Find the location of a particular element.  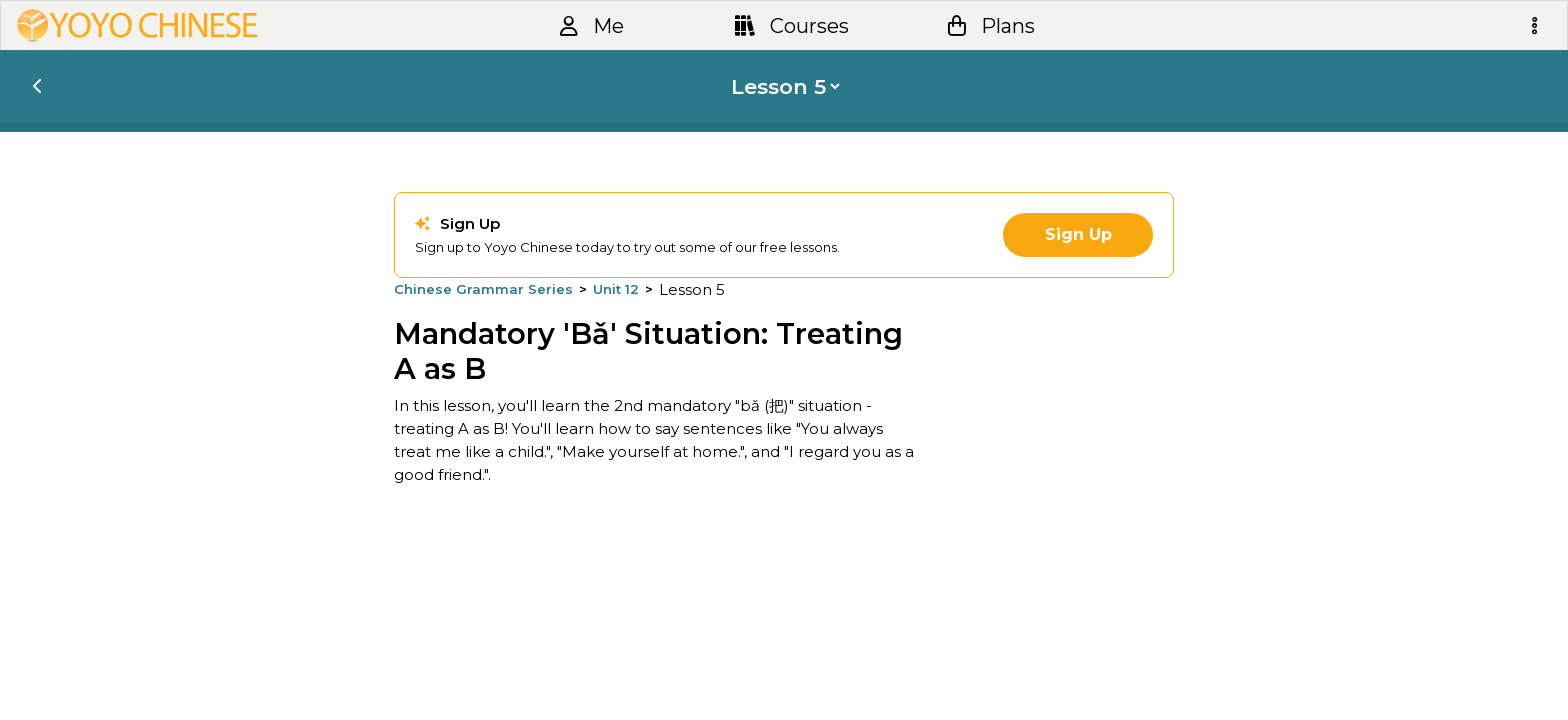

Unit 12 is located at coordinates (616, 289).